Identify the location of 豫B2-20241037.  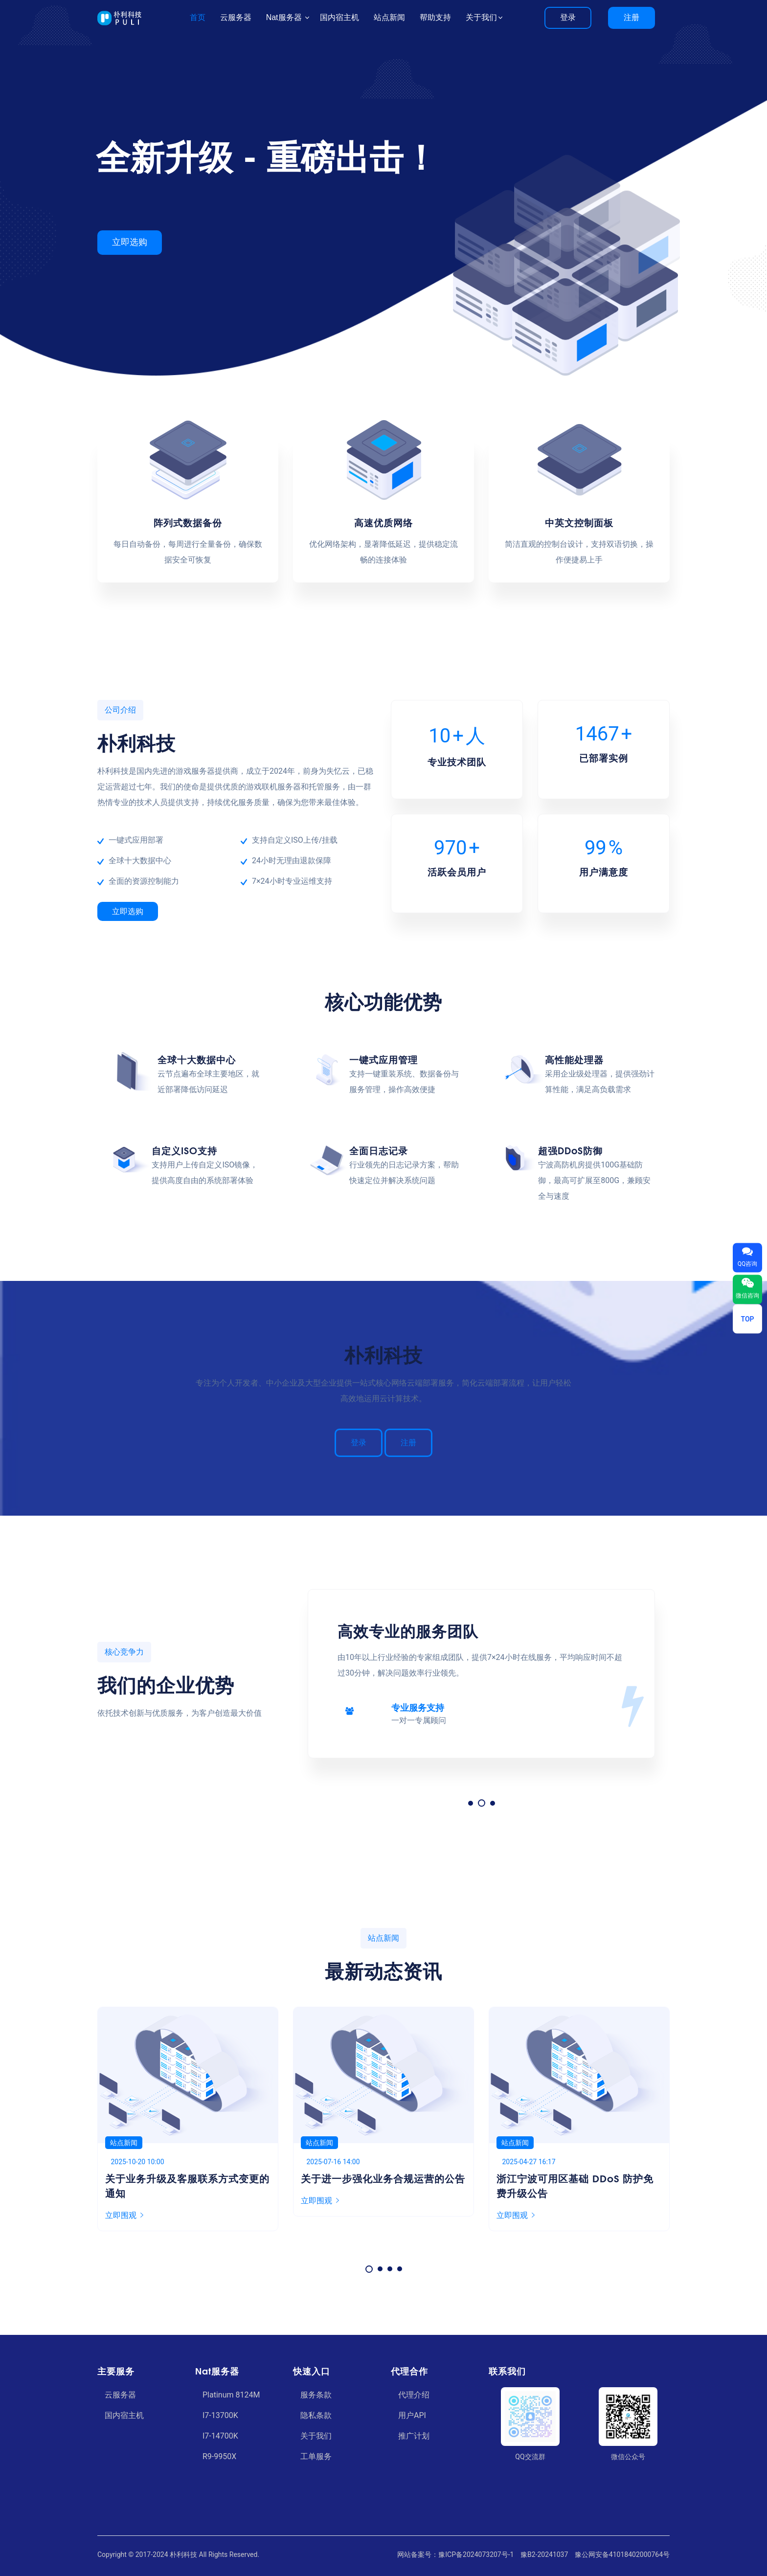
(544, 2554).